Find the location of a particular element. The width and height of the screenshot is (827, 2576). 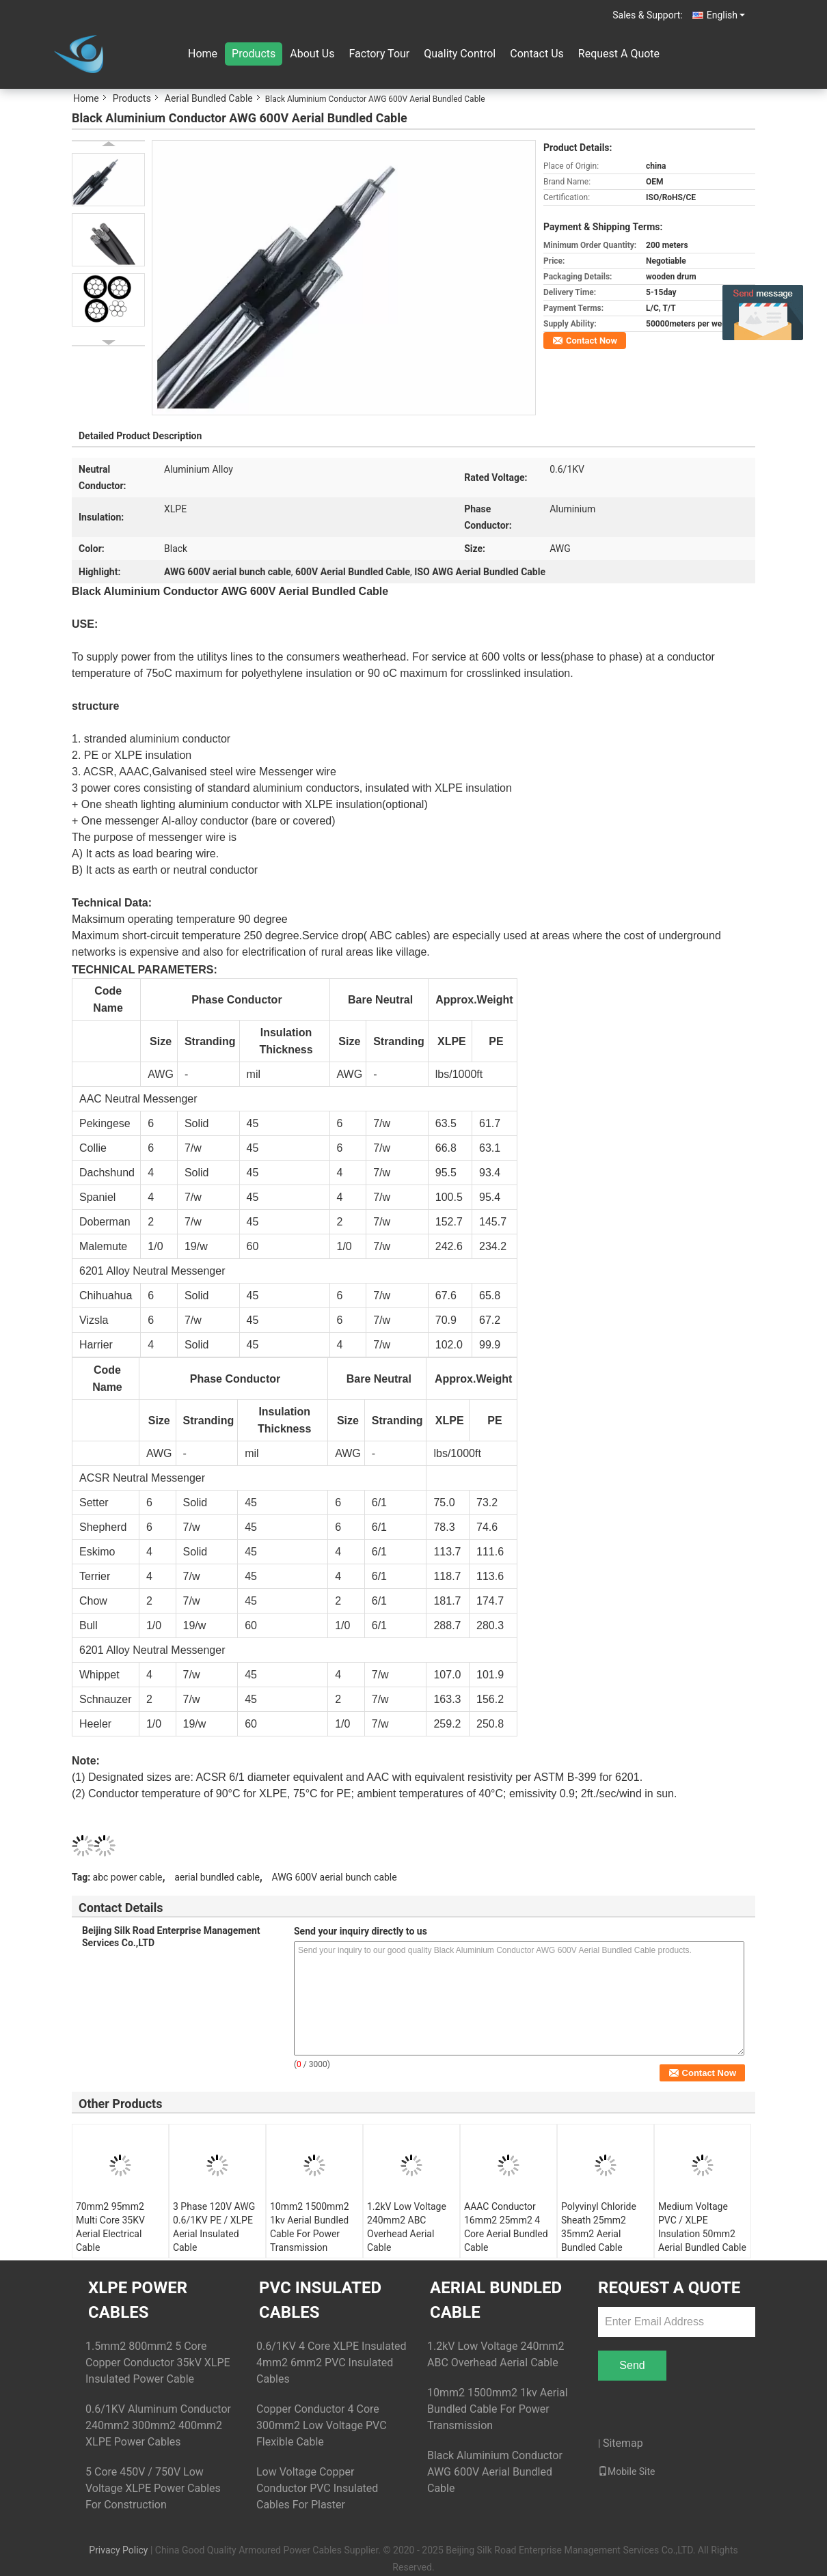

English is located at coordinates (726, 15).